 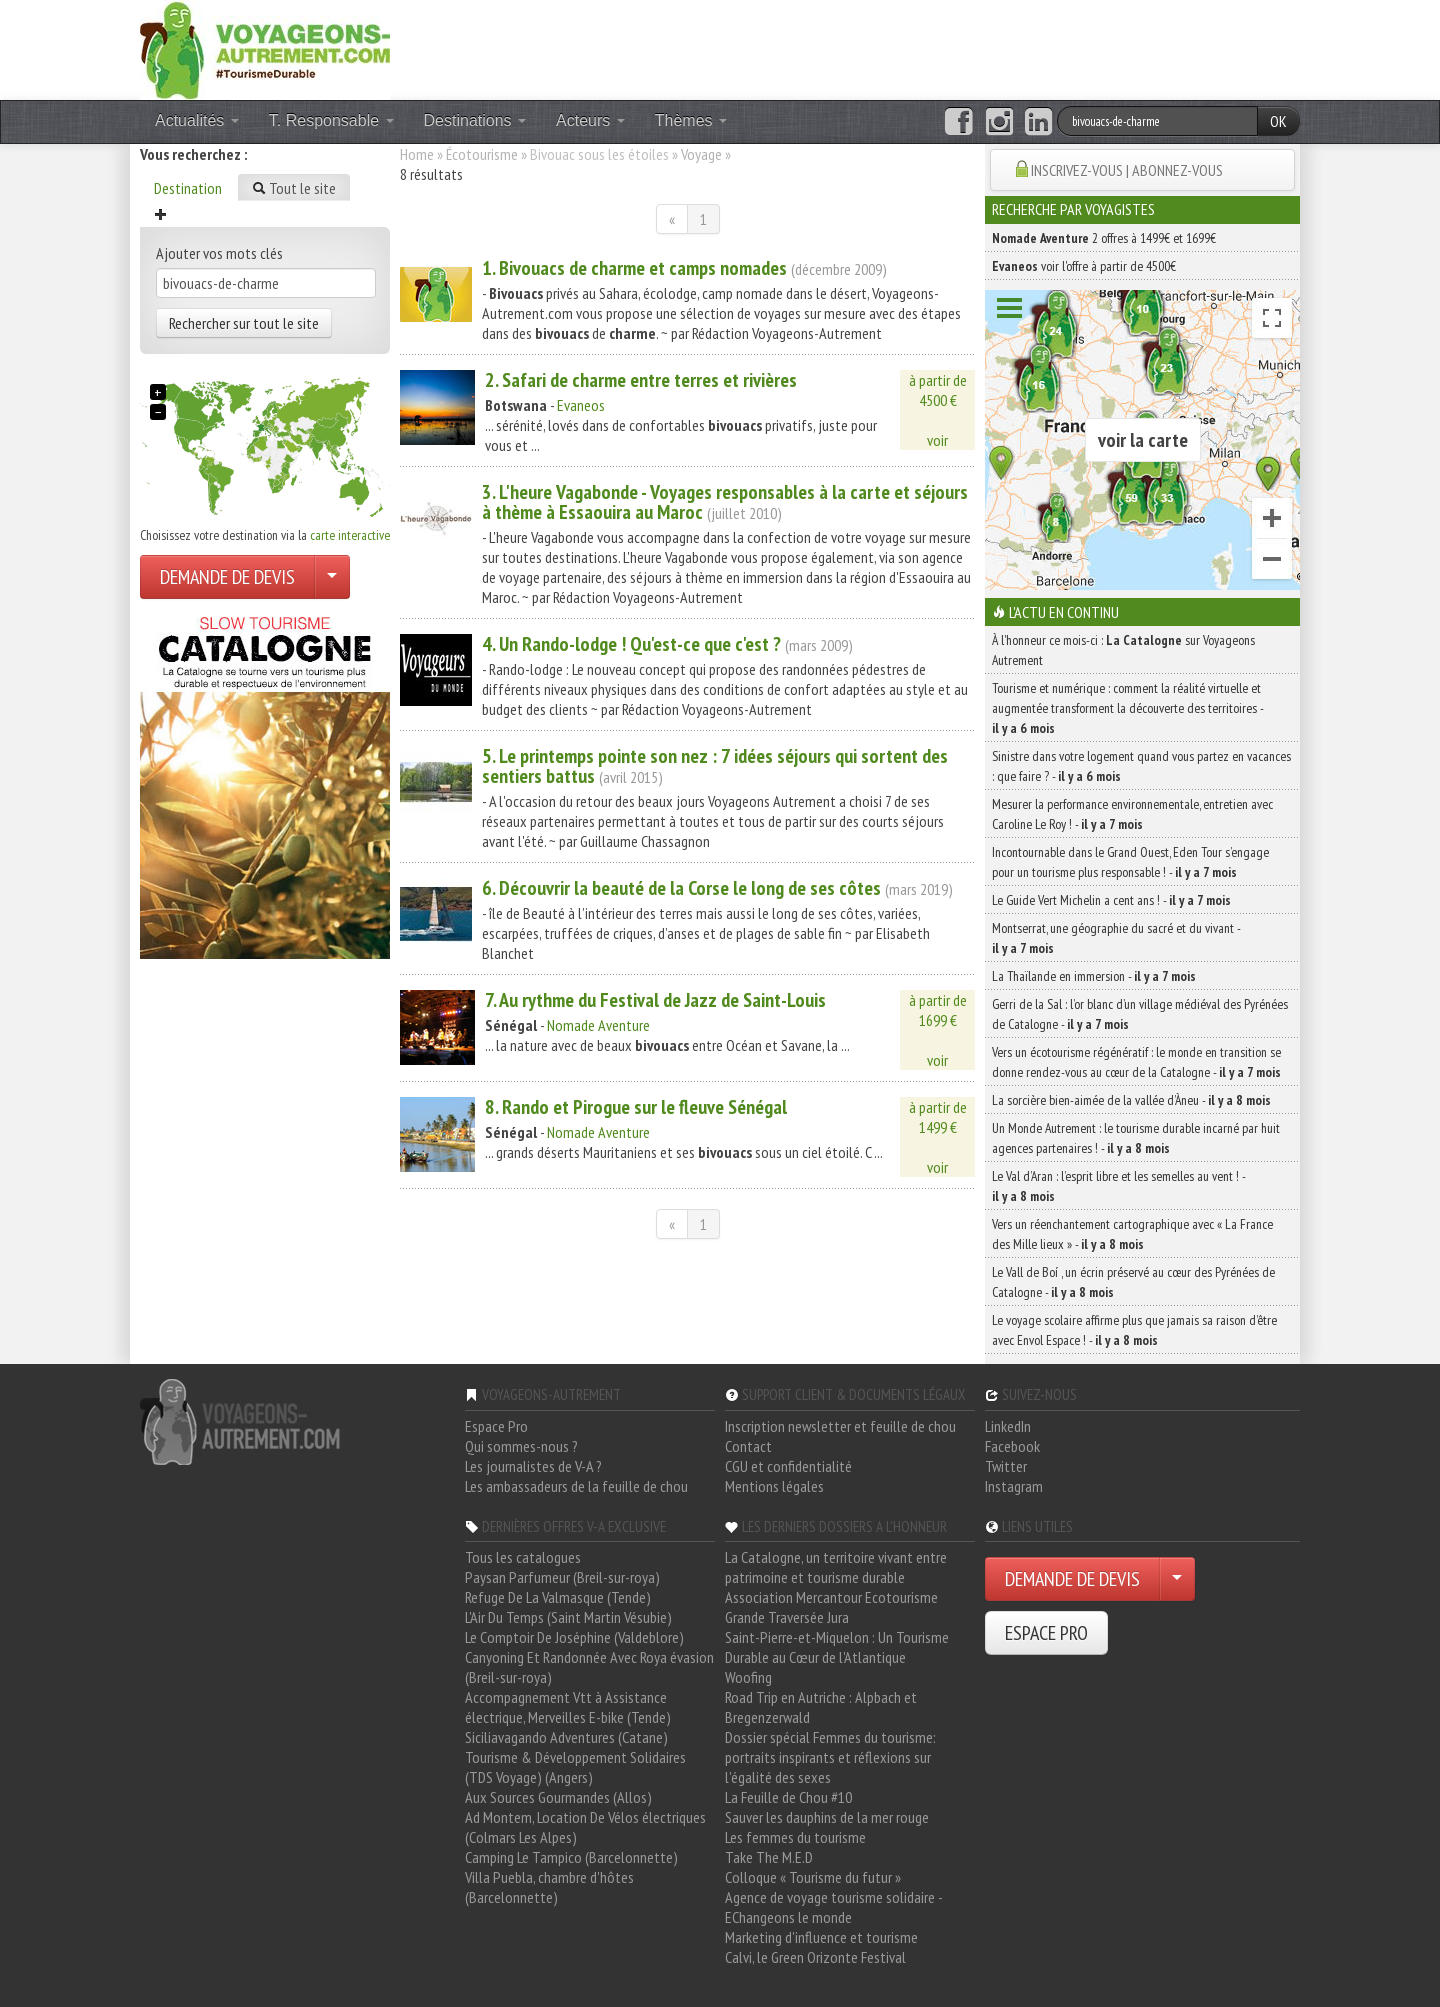 What do you see at coordinates (523, 1557) in the screenshot?
I see `Tous les catalogues` at bounding box center [523, 1557].